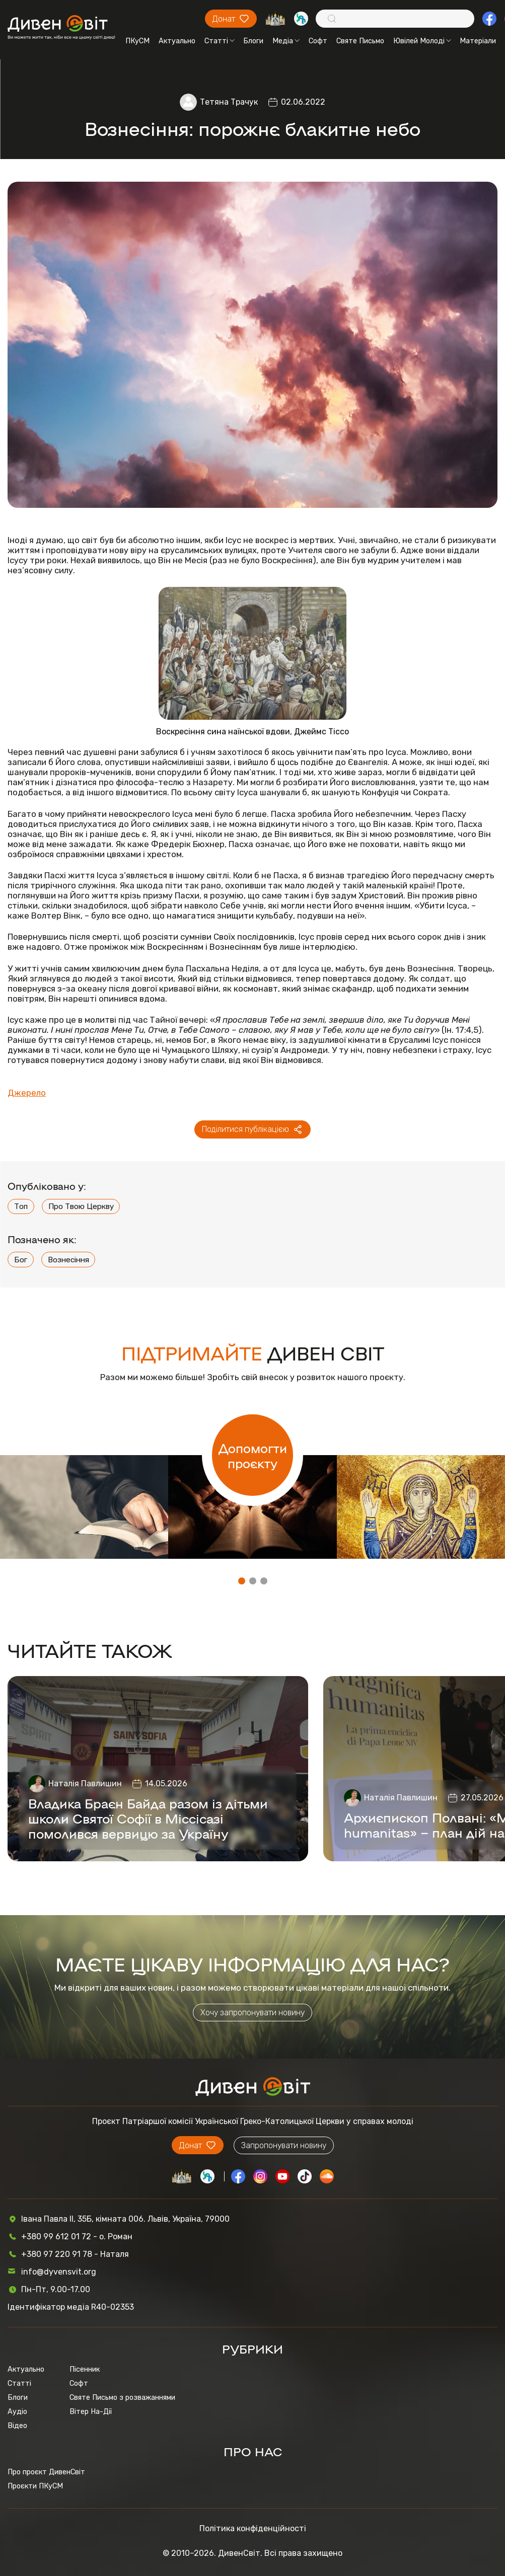  What do you see at coordinates (148, 1818) in the screenshot?
I see `Владика Браєн Байда разом із дітьми школи Святої Софії в Міссісазі помолився вервицю за Україну` at bounding box center [148, 1818].